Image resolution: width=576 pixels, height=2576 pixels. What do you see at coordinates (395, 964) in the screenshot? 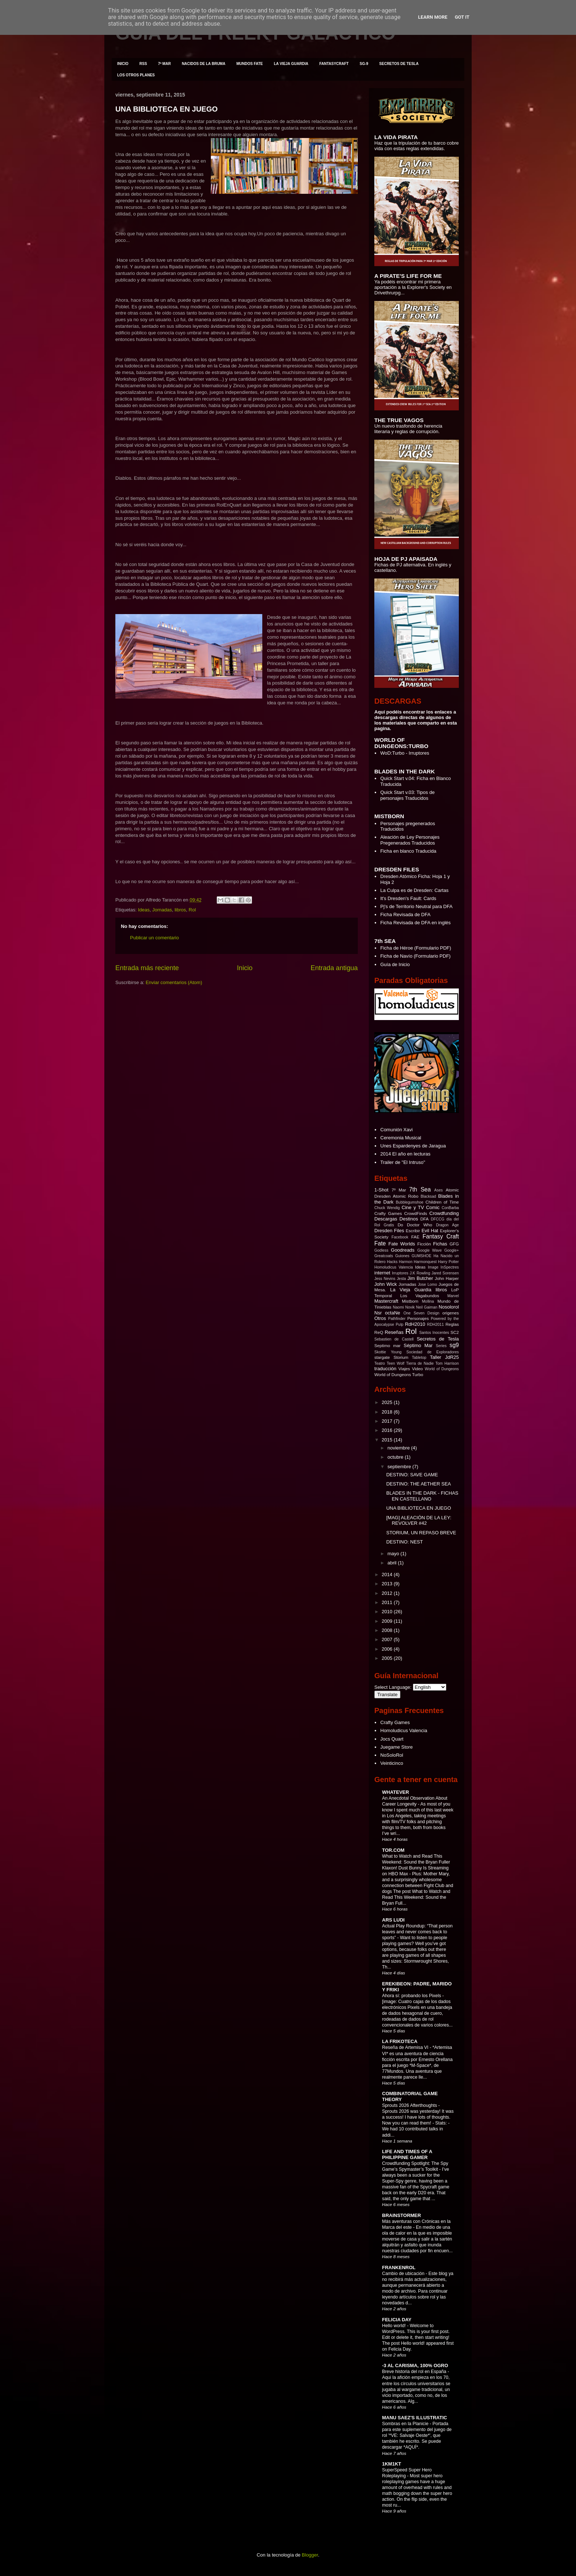
I see `Guía de Inicio` at bounding box center [395, 964].